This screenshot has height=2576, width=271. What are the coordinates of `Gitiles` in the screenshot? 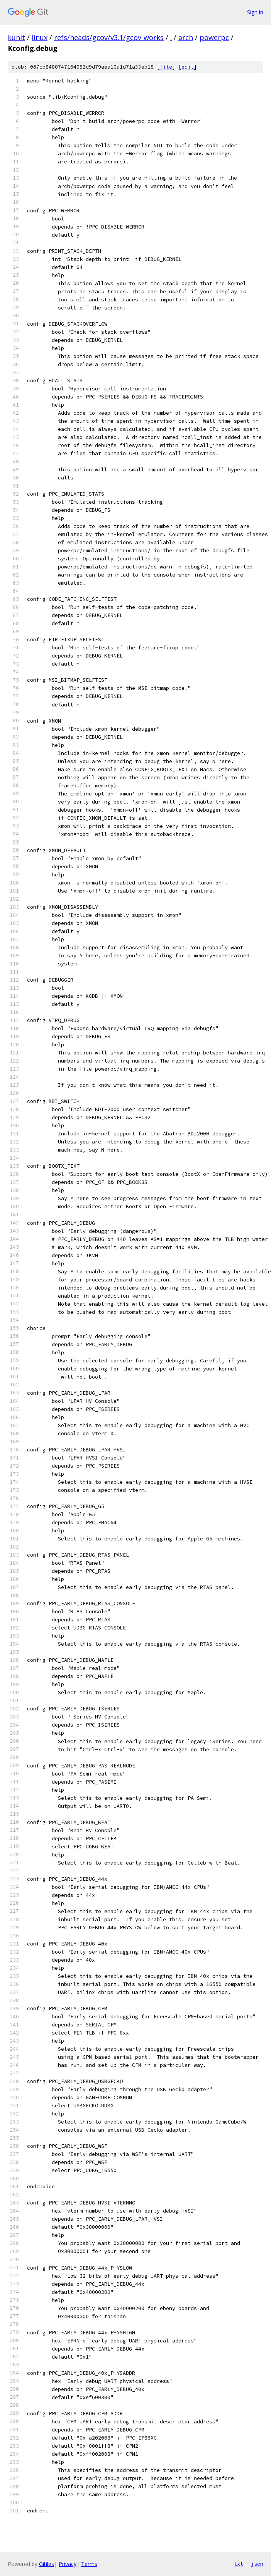 It's located at (46, 2564).